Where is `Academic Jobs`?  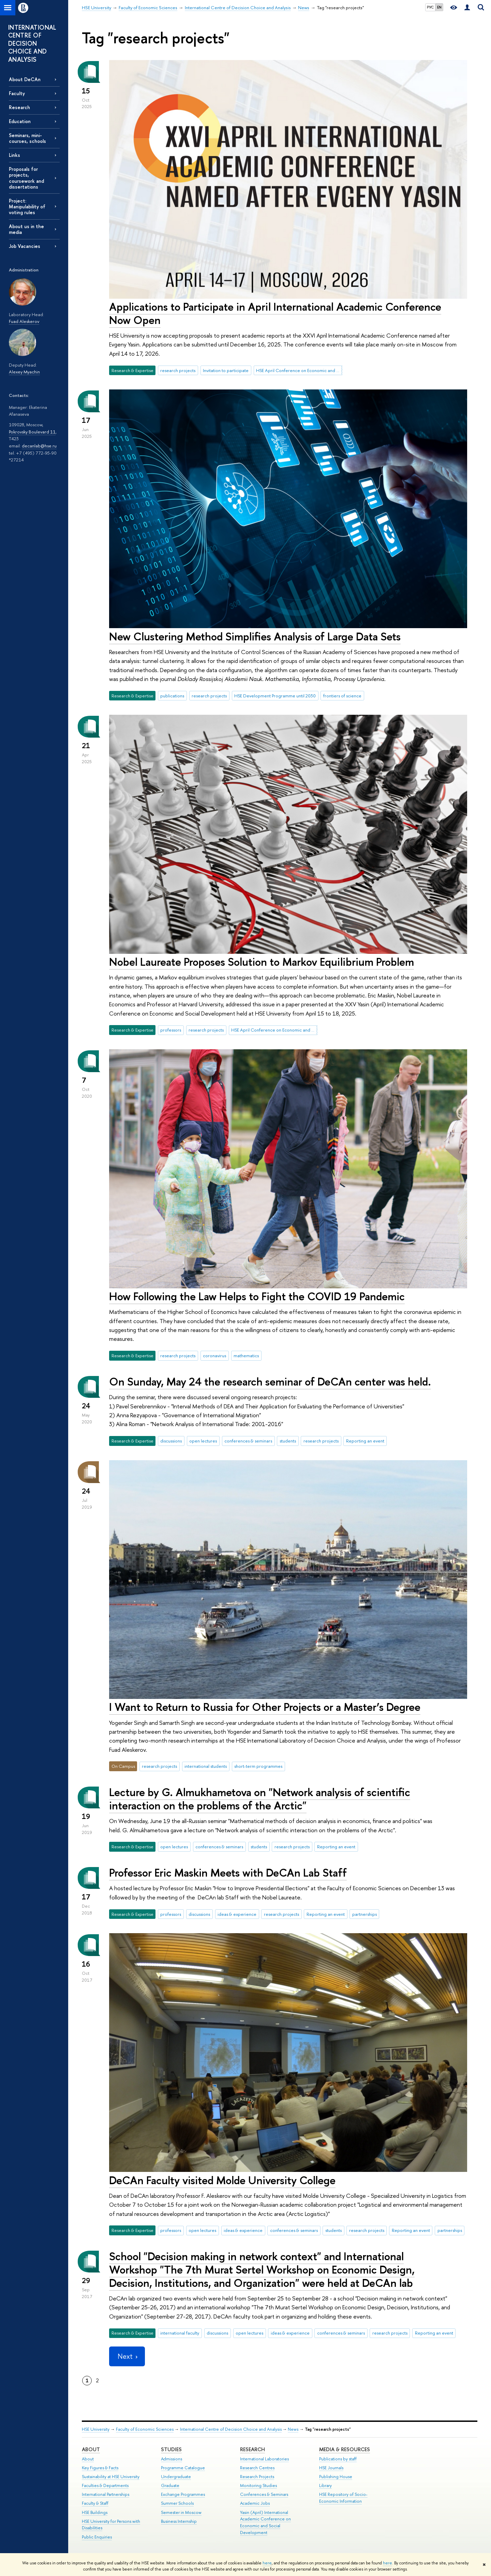
Academic Jobs is located at coordinates (255, 2503).